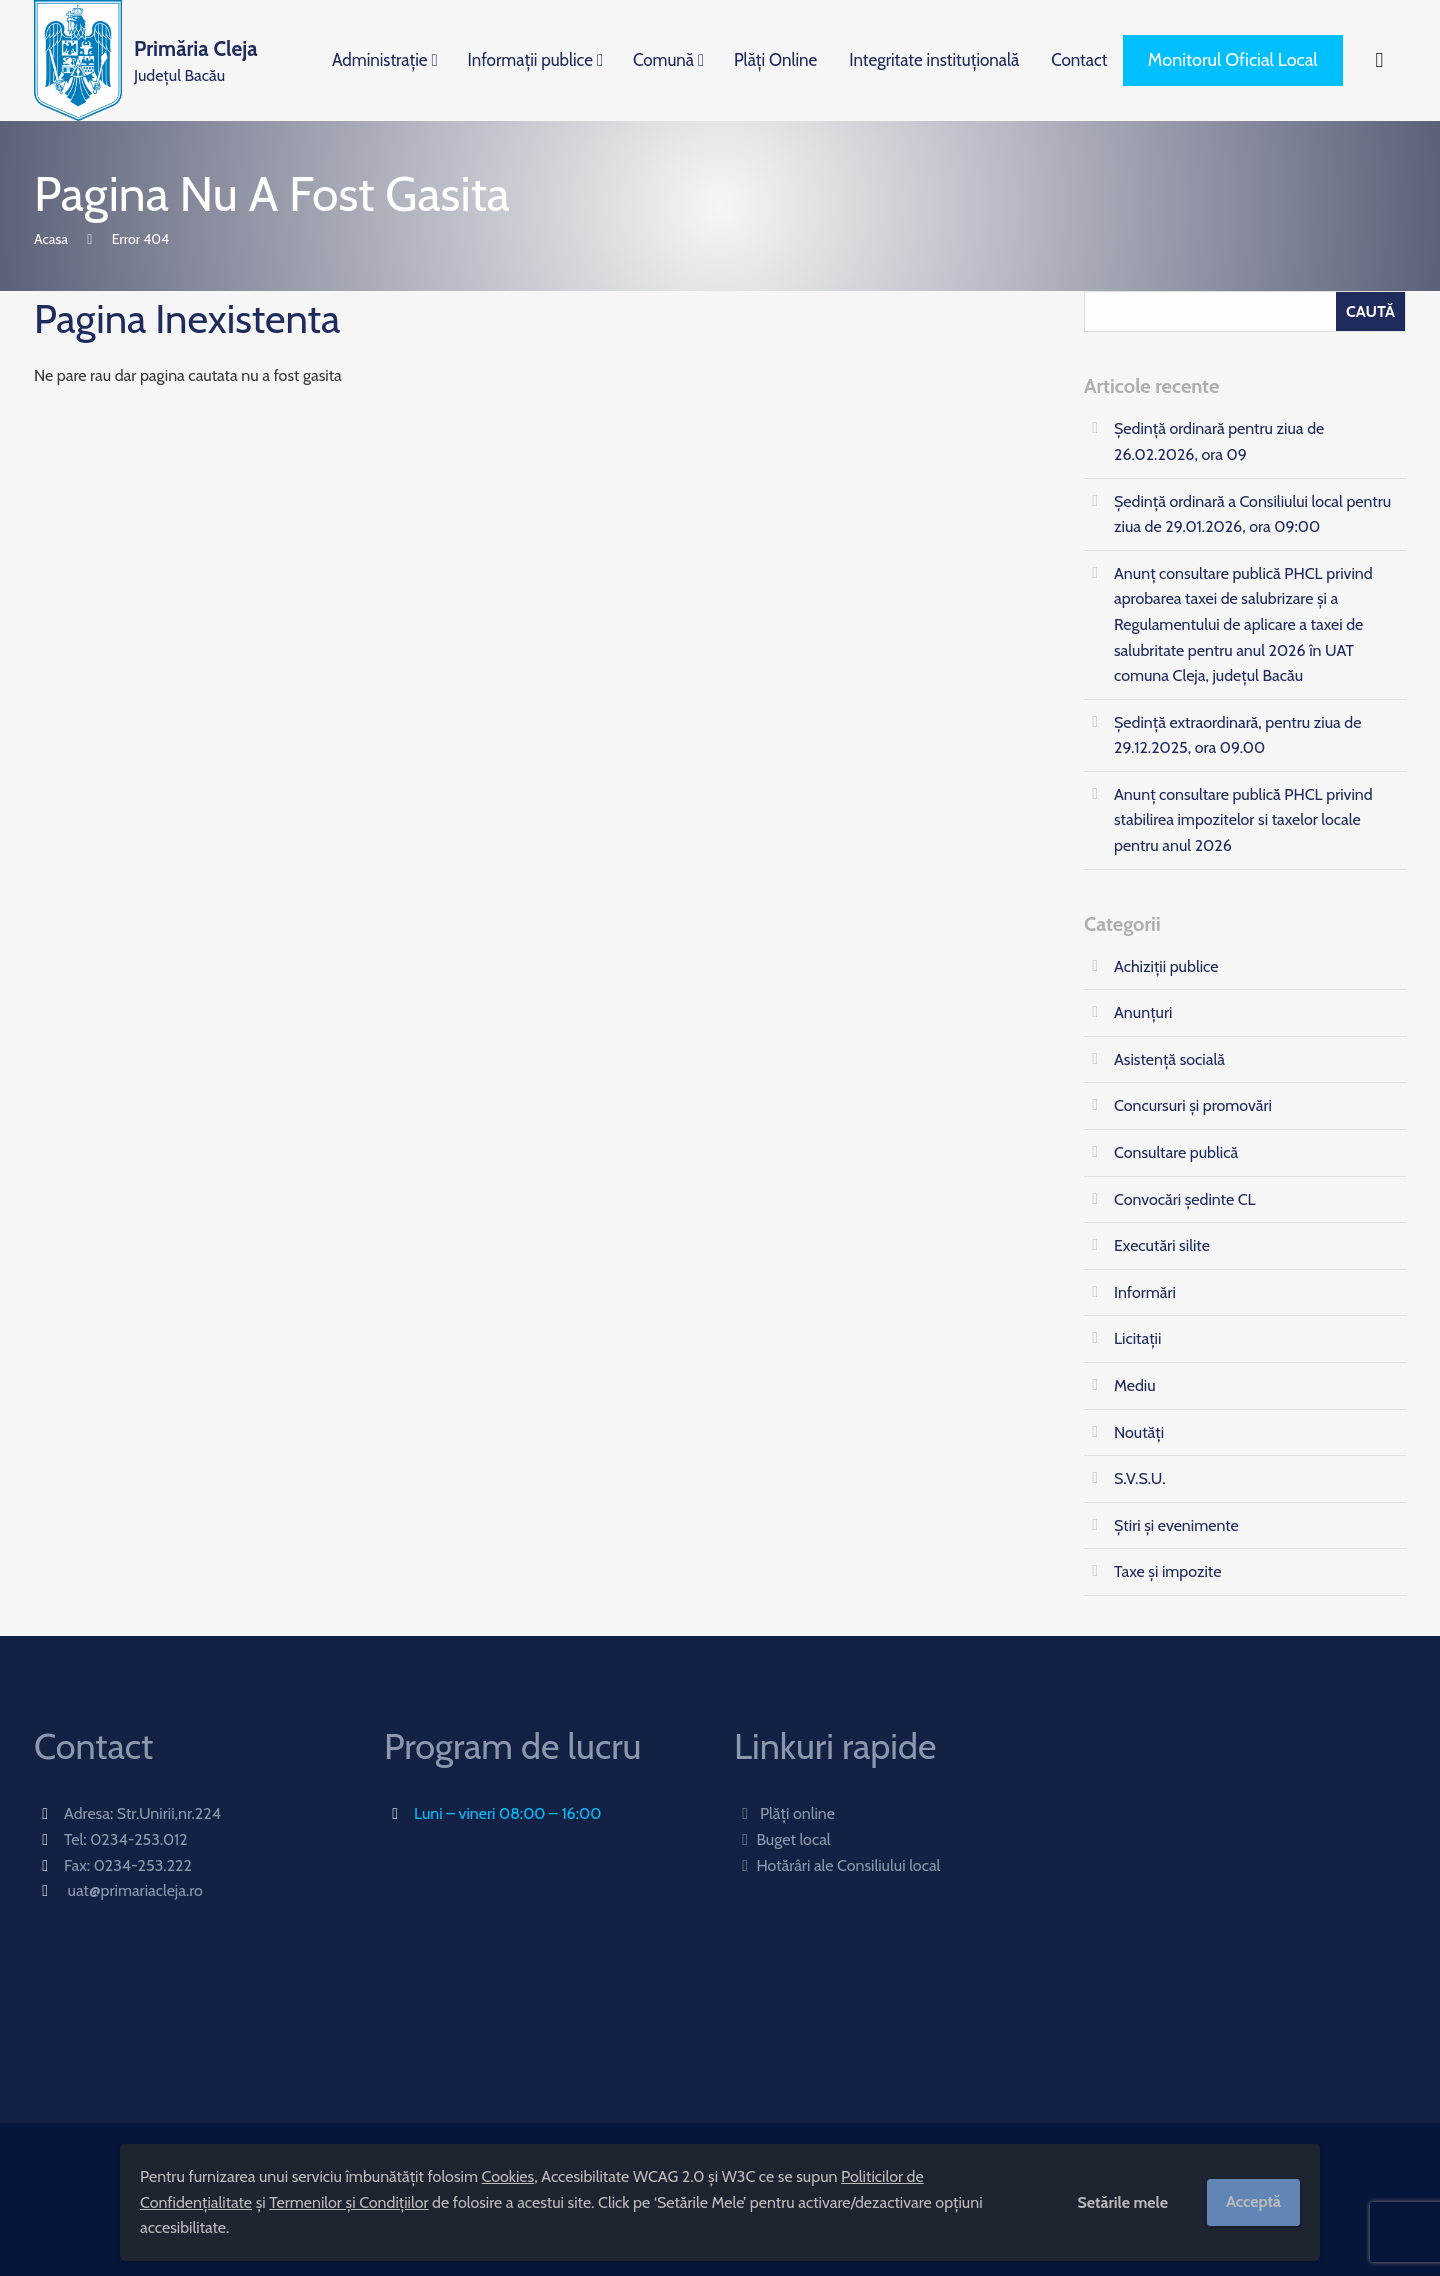  Describe the element at coordinates (348, 2202) in the screenshot. I see `Termenilor și Condițiilor` at that location.